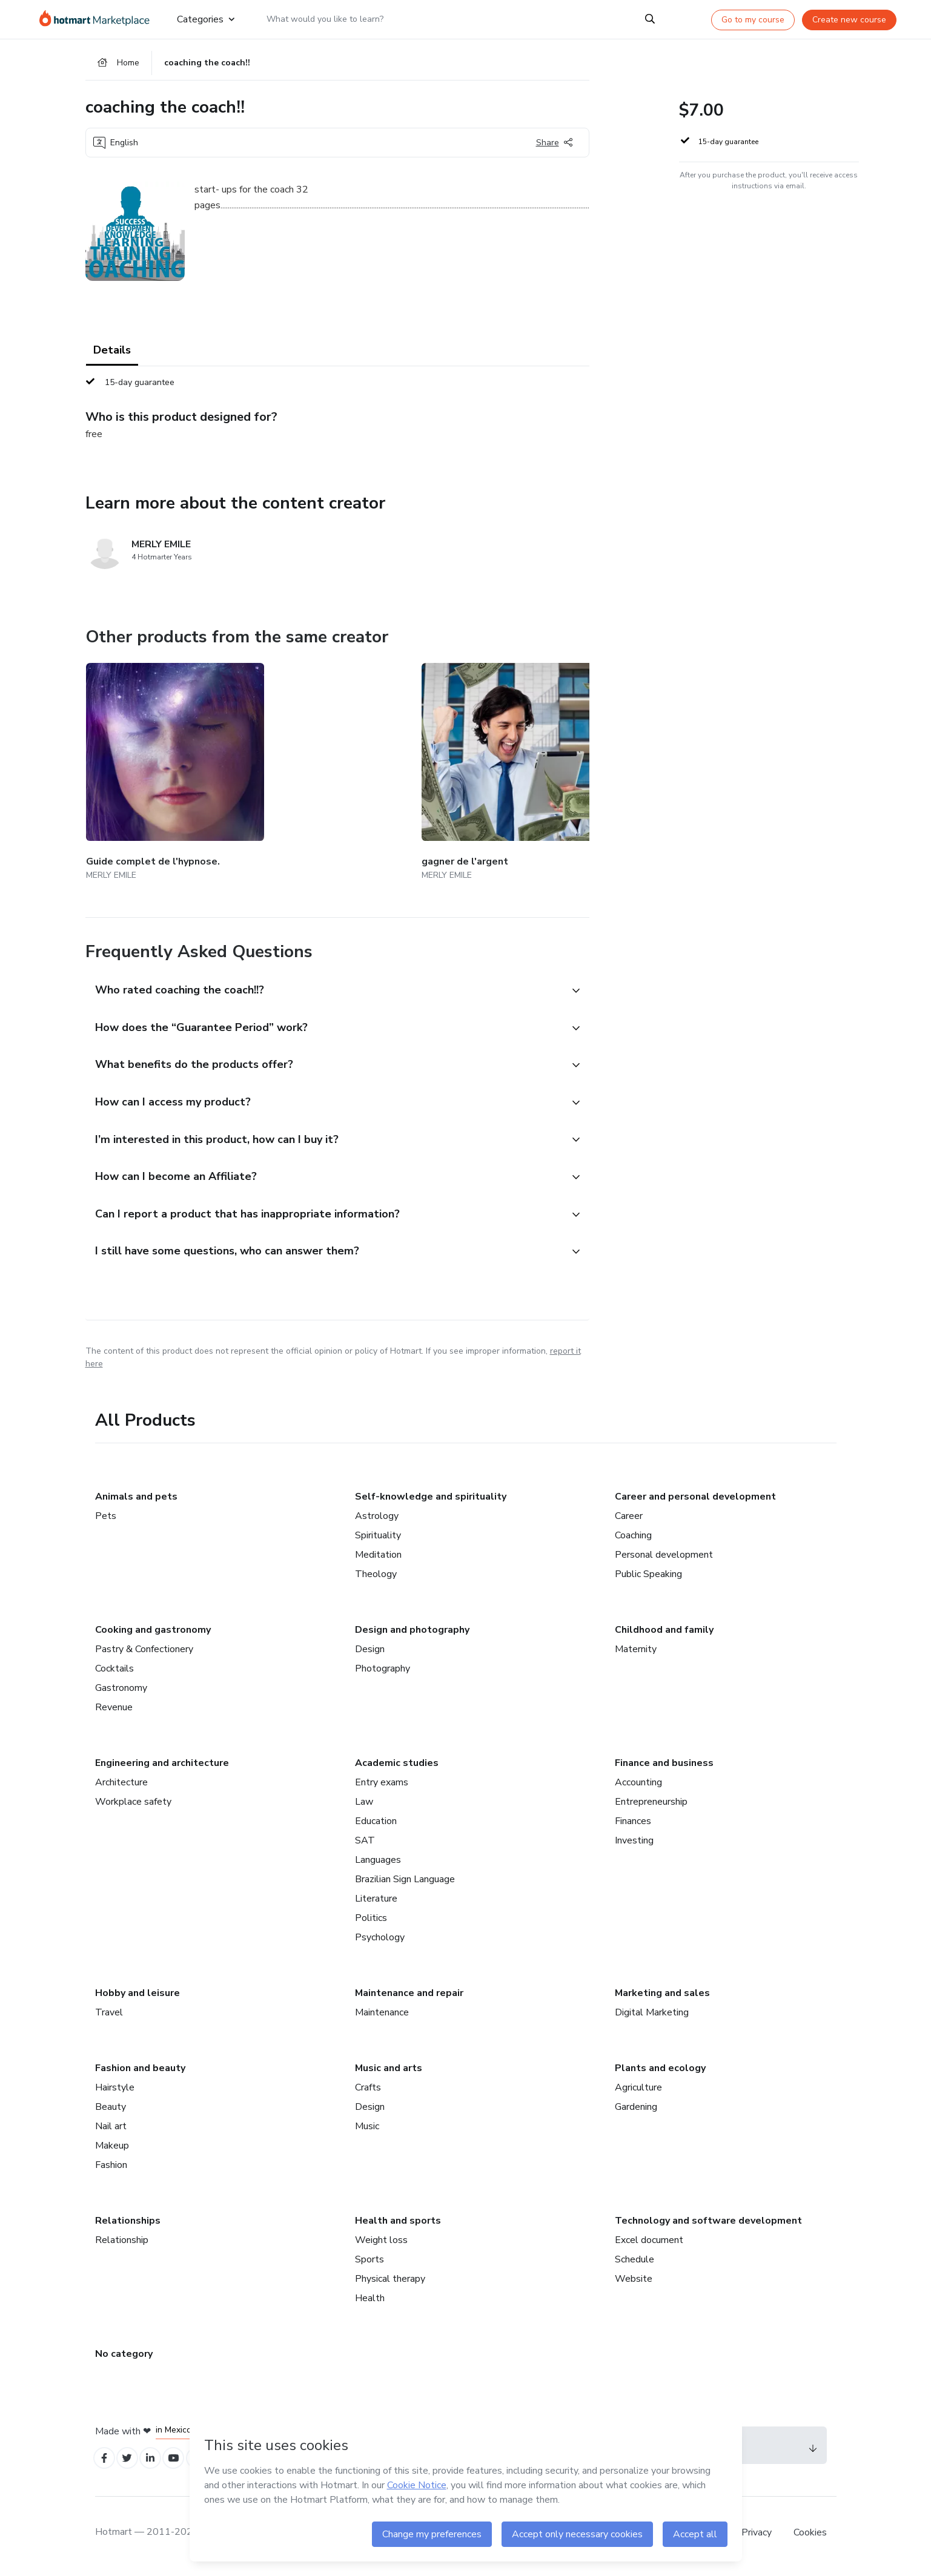  What do you see at coordinates (109, 2015) in the screenshot?
I see `Travel` at bounding box center [109, 2015].